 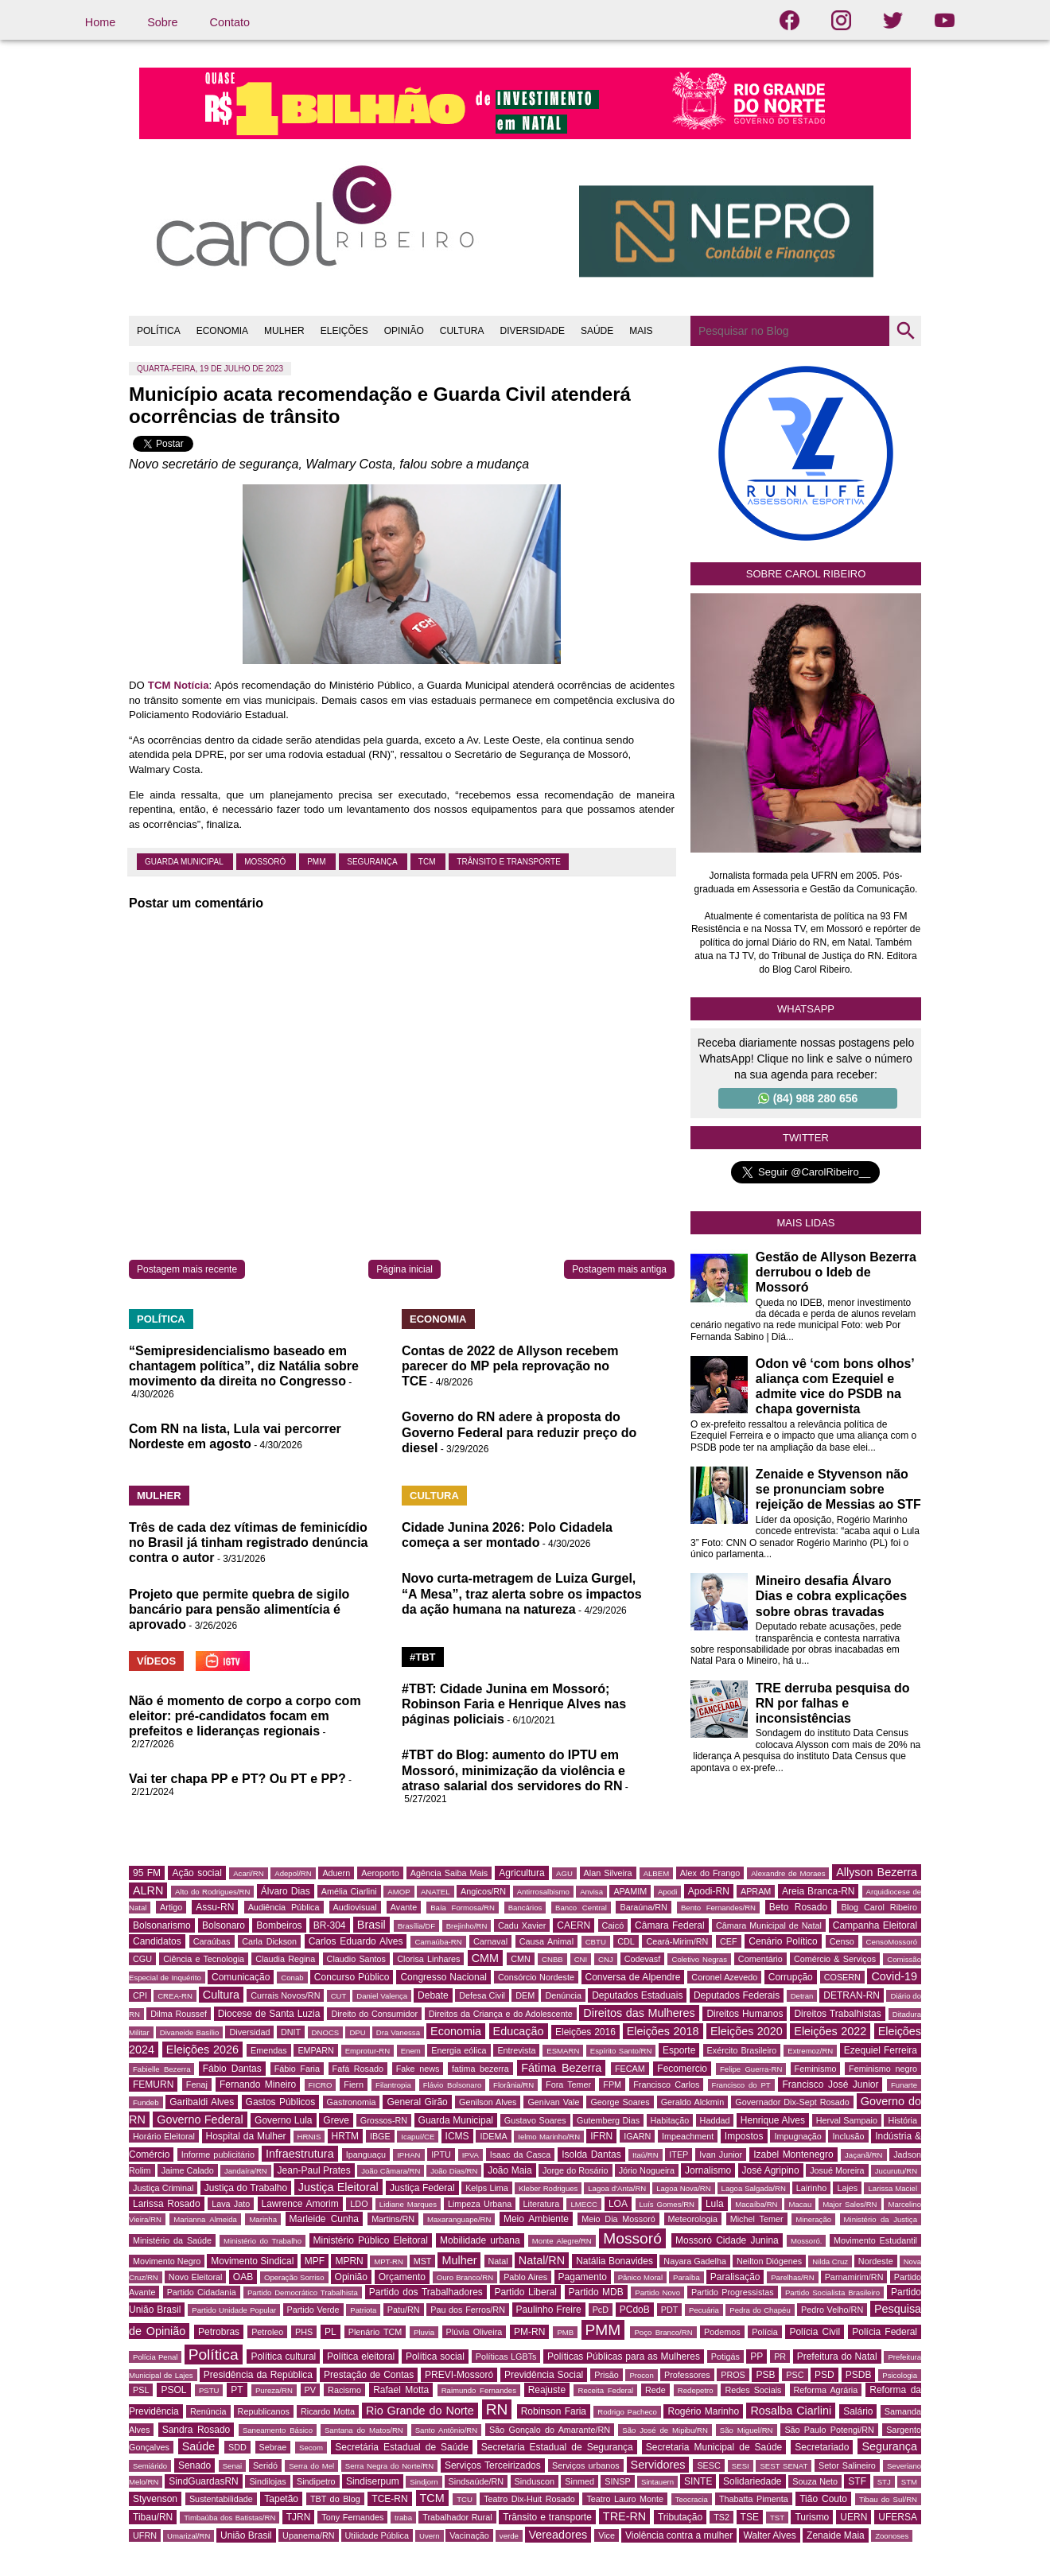 What do you see at coordinates (760, 2310) in the screenshot?
I see `Pedra do Chapéu` at bounding box center [760, 2310].